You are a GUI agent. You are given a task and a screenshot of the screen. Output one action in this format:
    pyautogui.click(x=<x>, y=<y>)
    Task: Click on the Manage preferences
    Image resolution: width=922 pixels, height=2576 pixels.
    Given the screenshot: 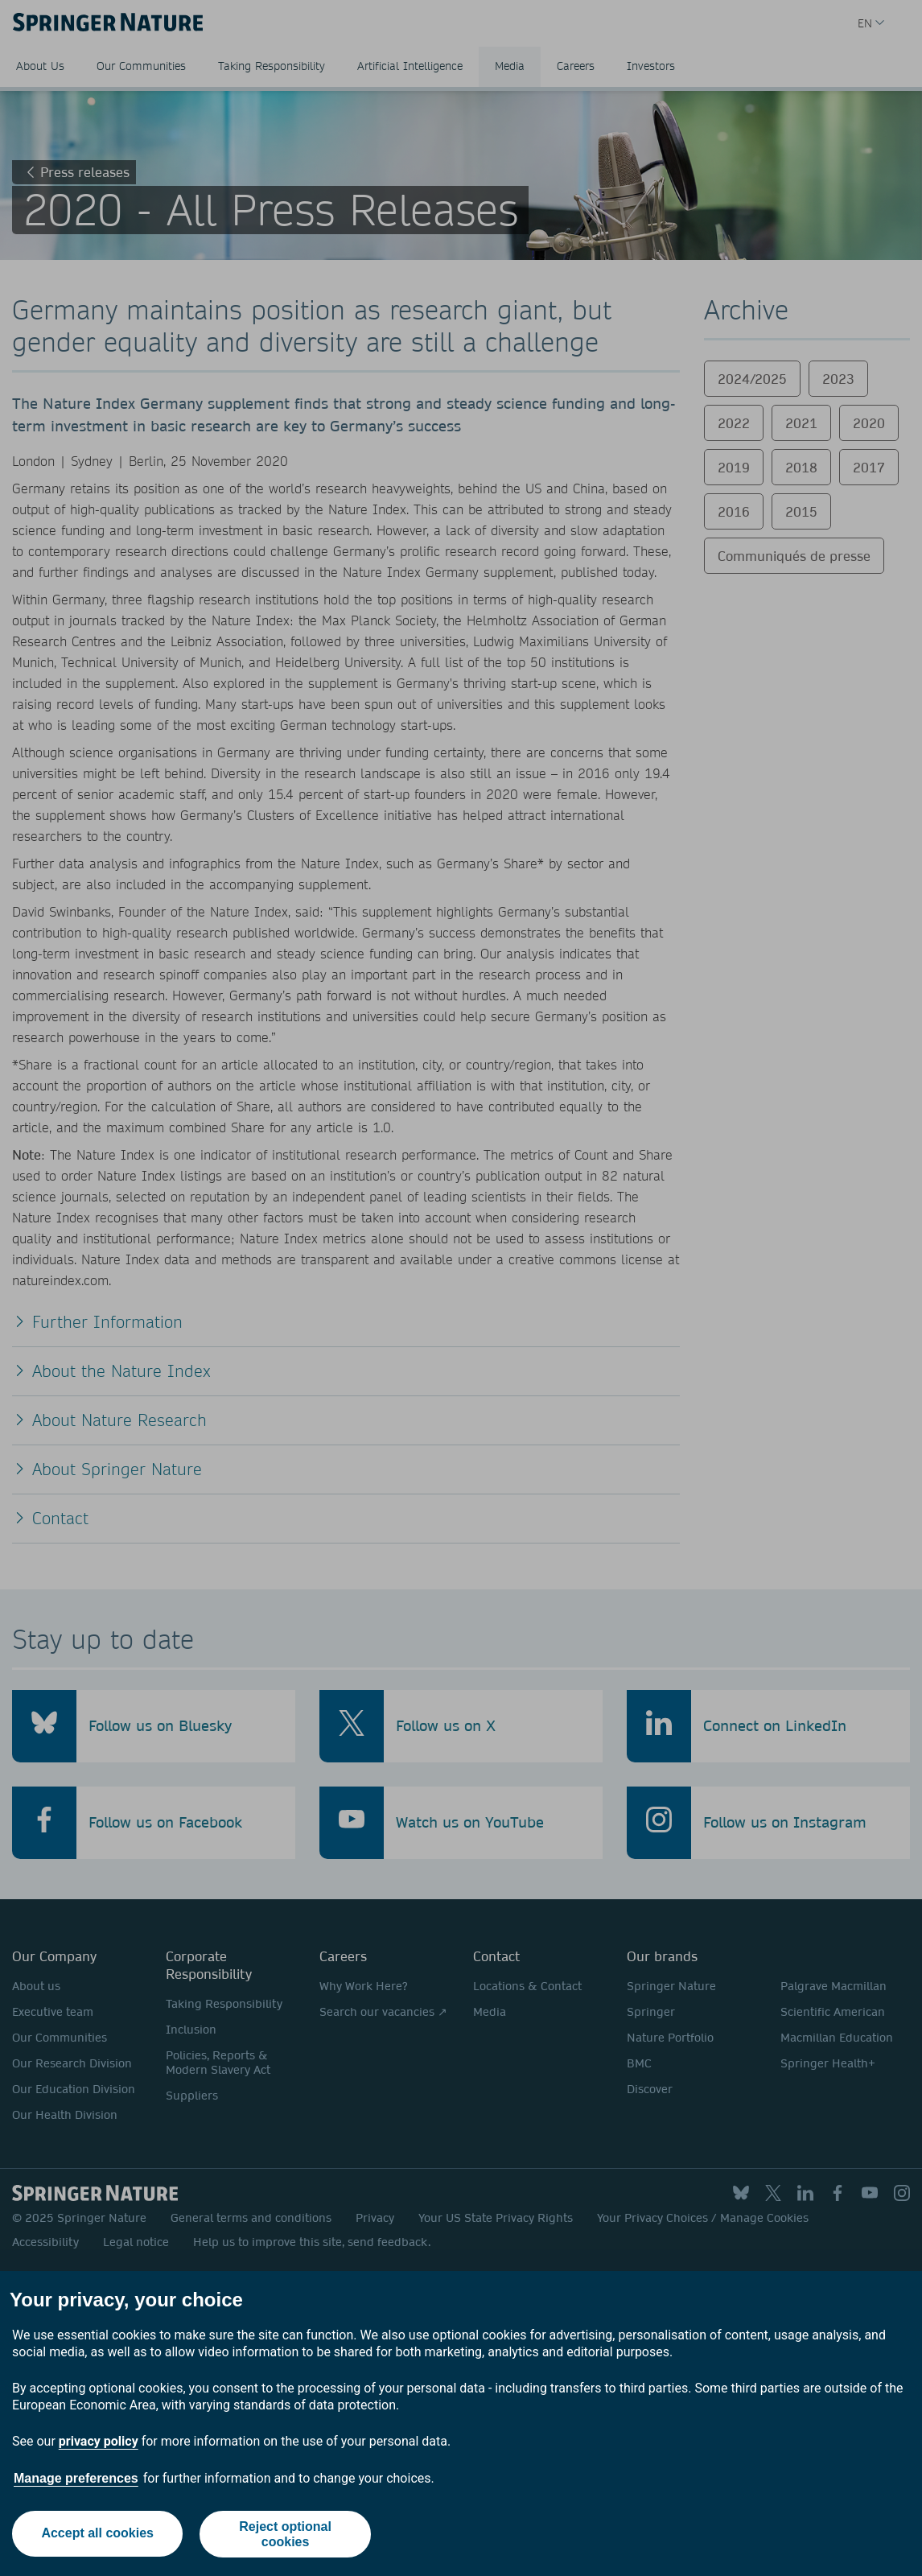 What is the action you would take?
    pyautogui.click(x=76, y=2478)
    